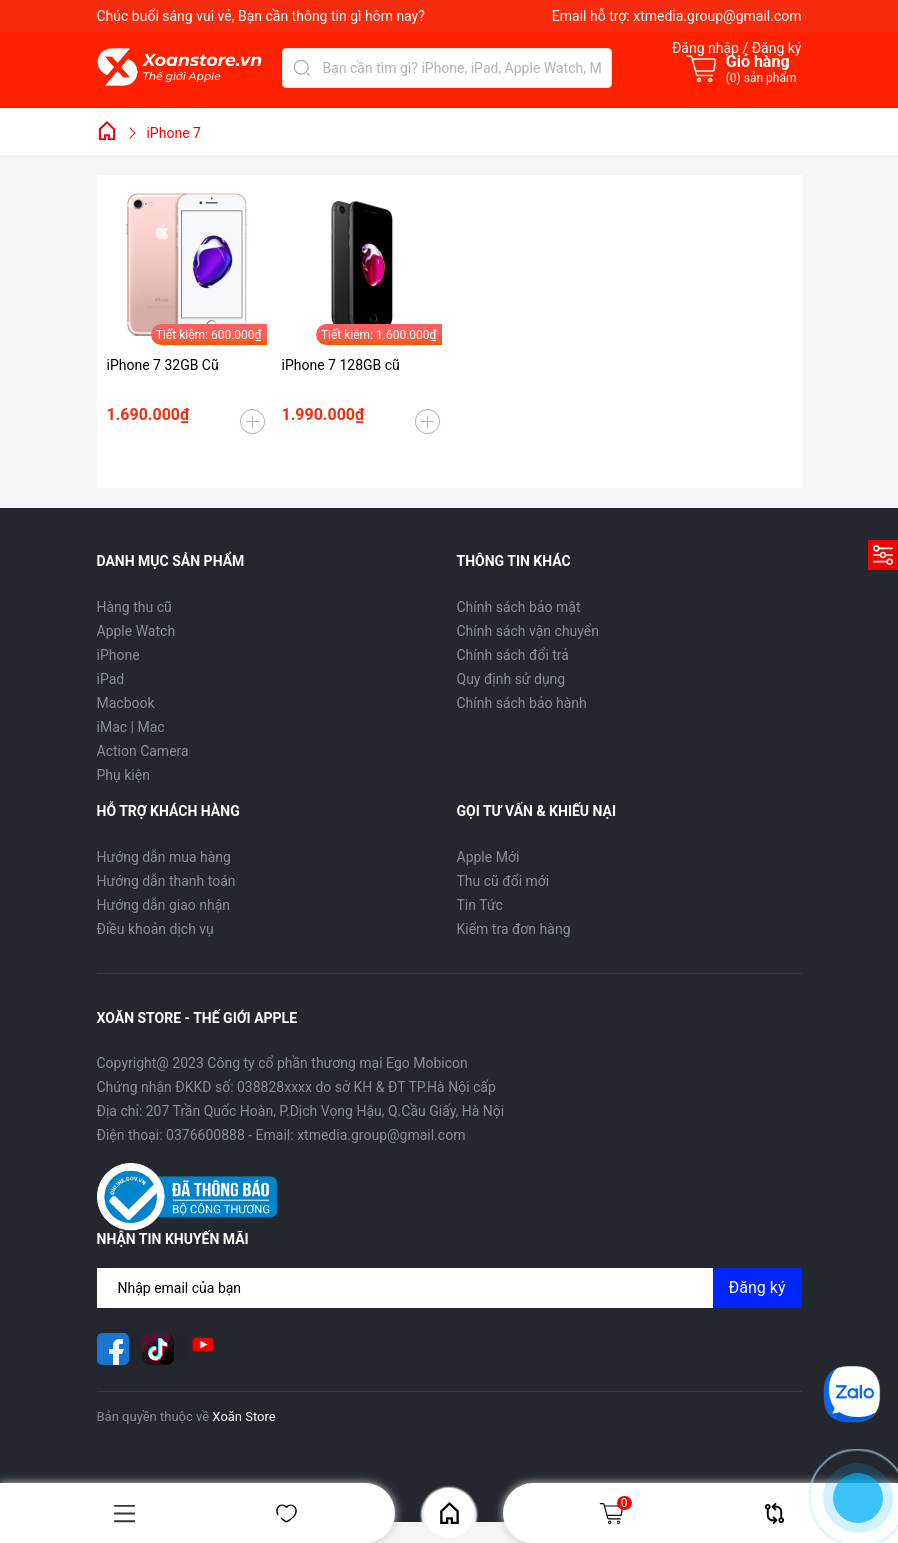  Describe the element at coordinates (511, 679) in the screenshot. I see `Quy định sử dụng` at that location.